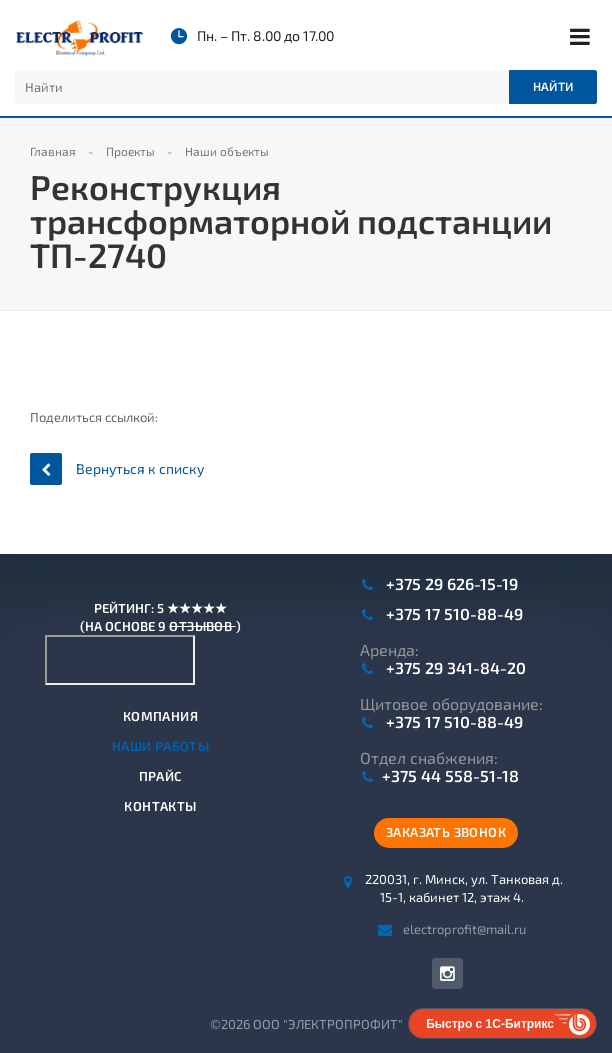  I want to click on отзывов, so click(202, 626).